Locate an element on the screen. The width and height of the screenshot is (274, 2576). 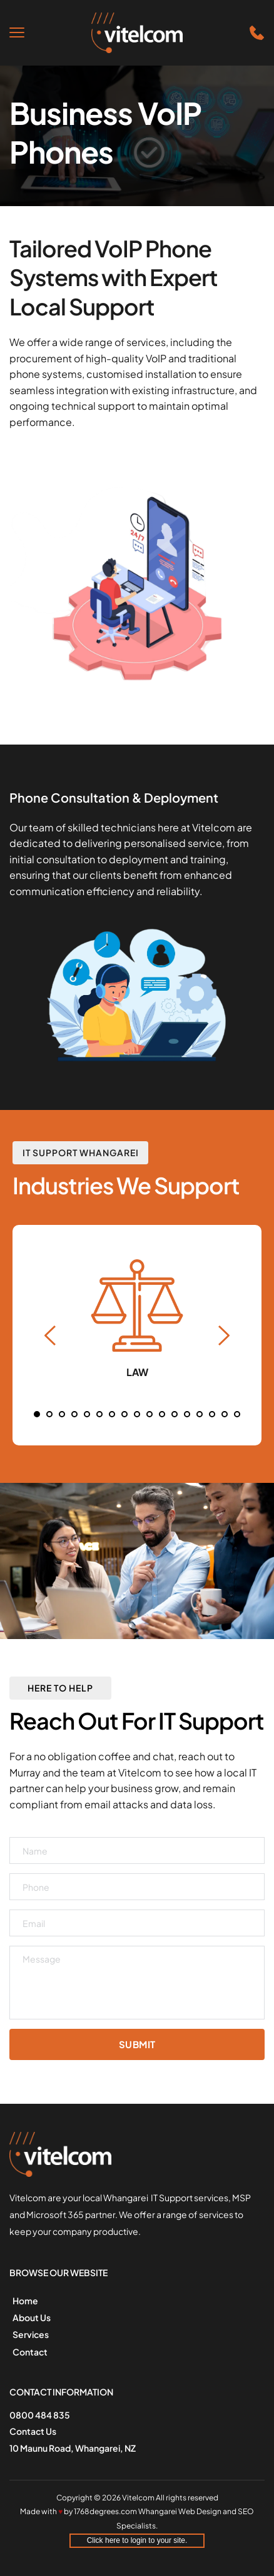
2 [Go to slide 2] is located at coordinates (49, 1414).